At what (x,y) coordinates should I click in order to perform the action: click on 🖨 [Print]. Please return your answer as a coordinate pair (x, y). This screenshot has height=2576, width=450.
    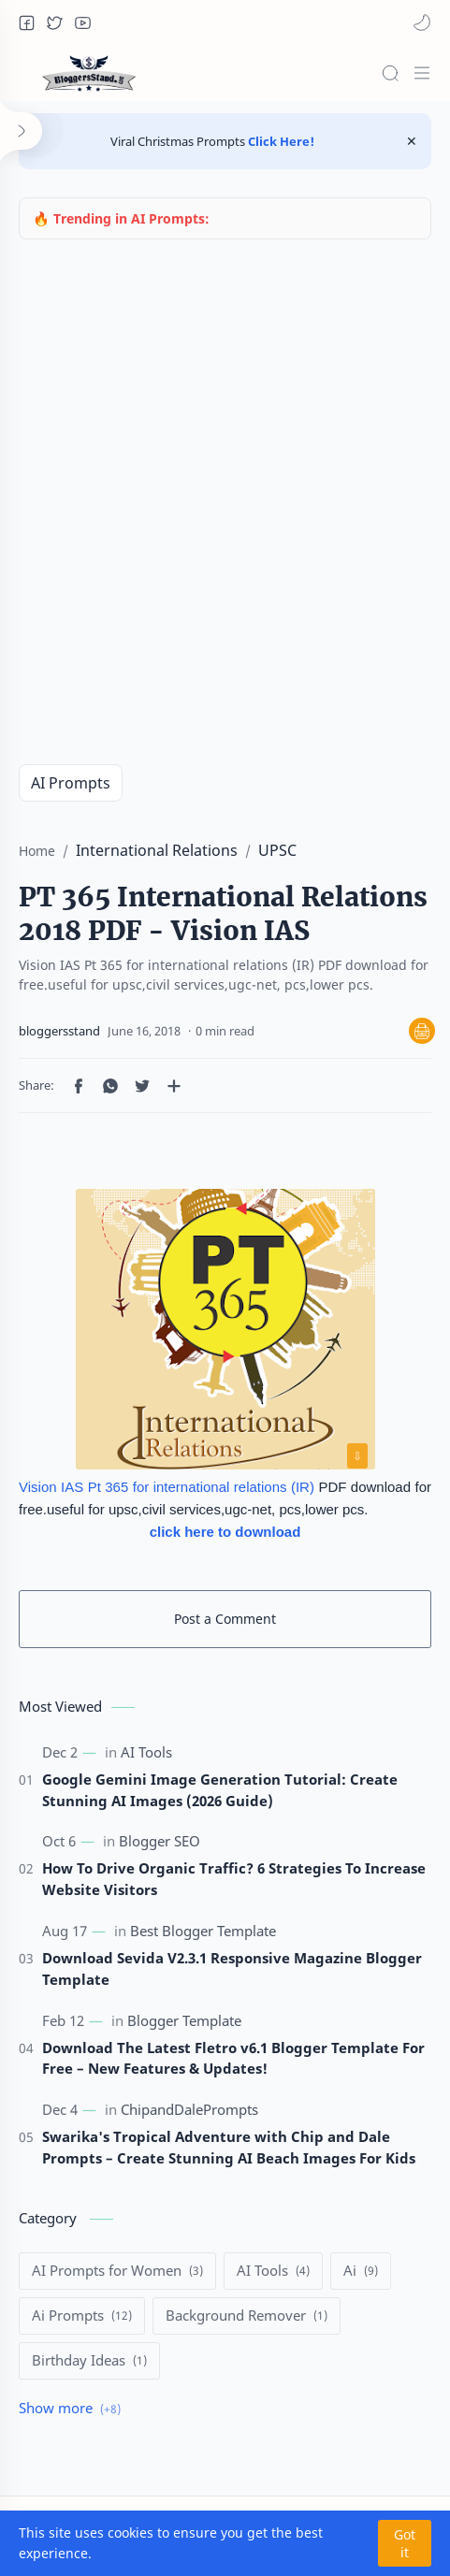
    Looking at the image, I should click on (422, 1030).